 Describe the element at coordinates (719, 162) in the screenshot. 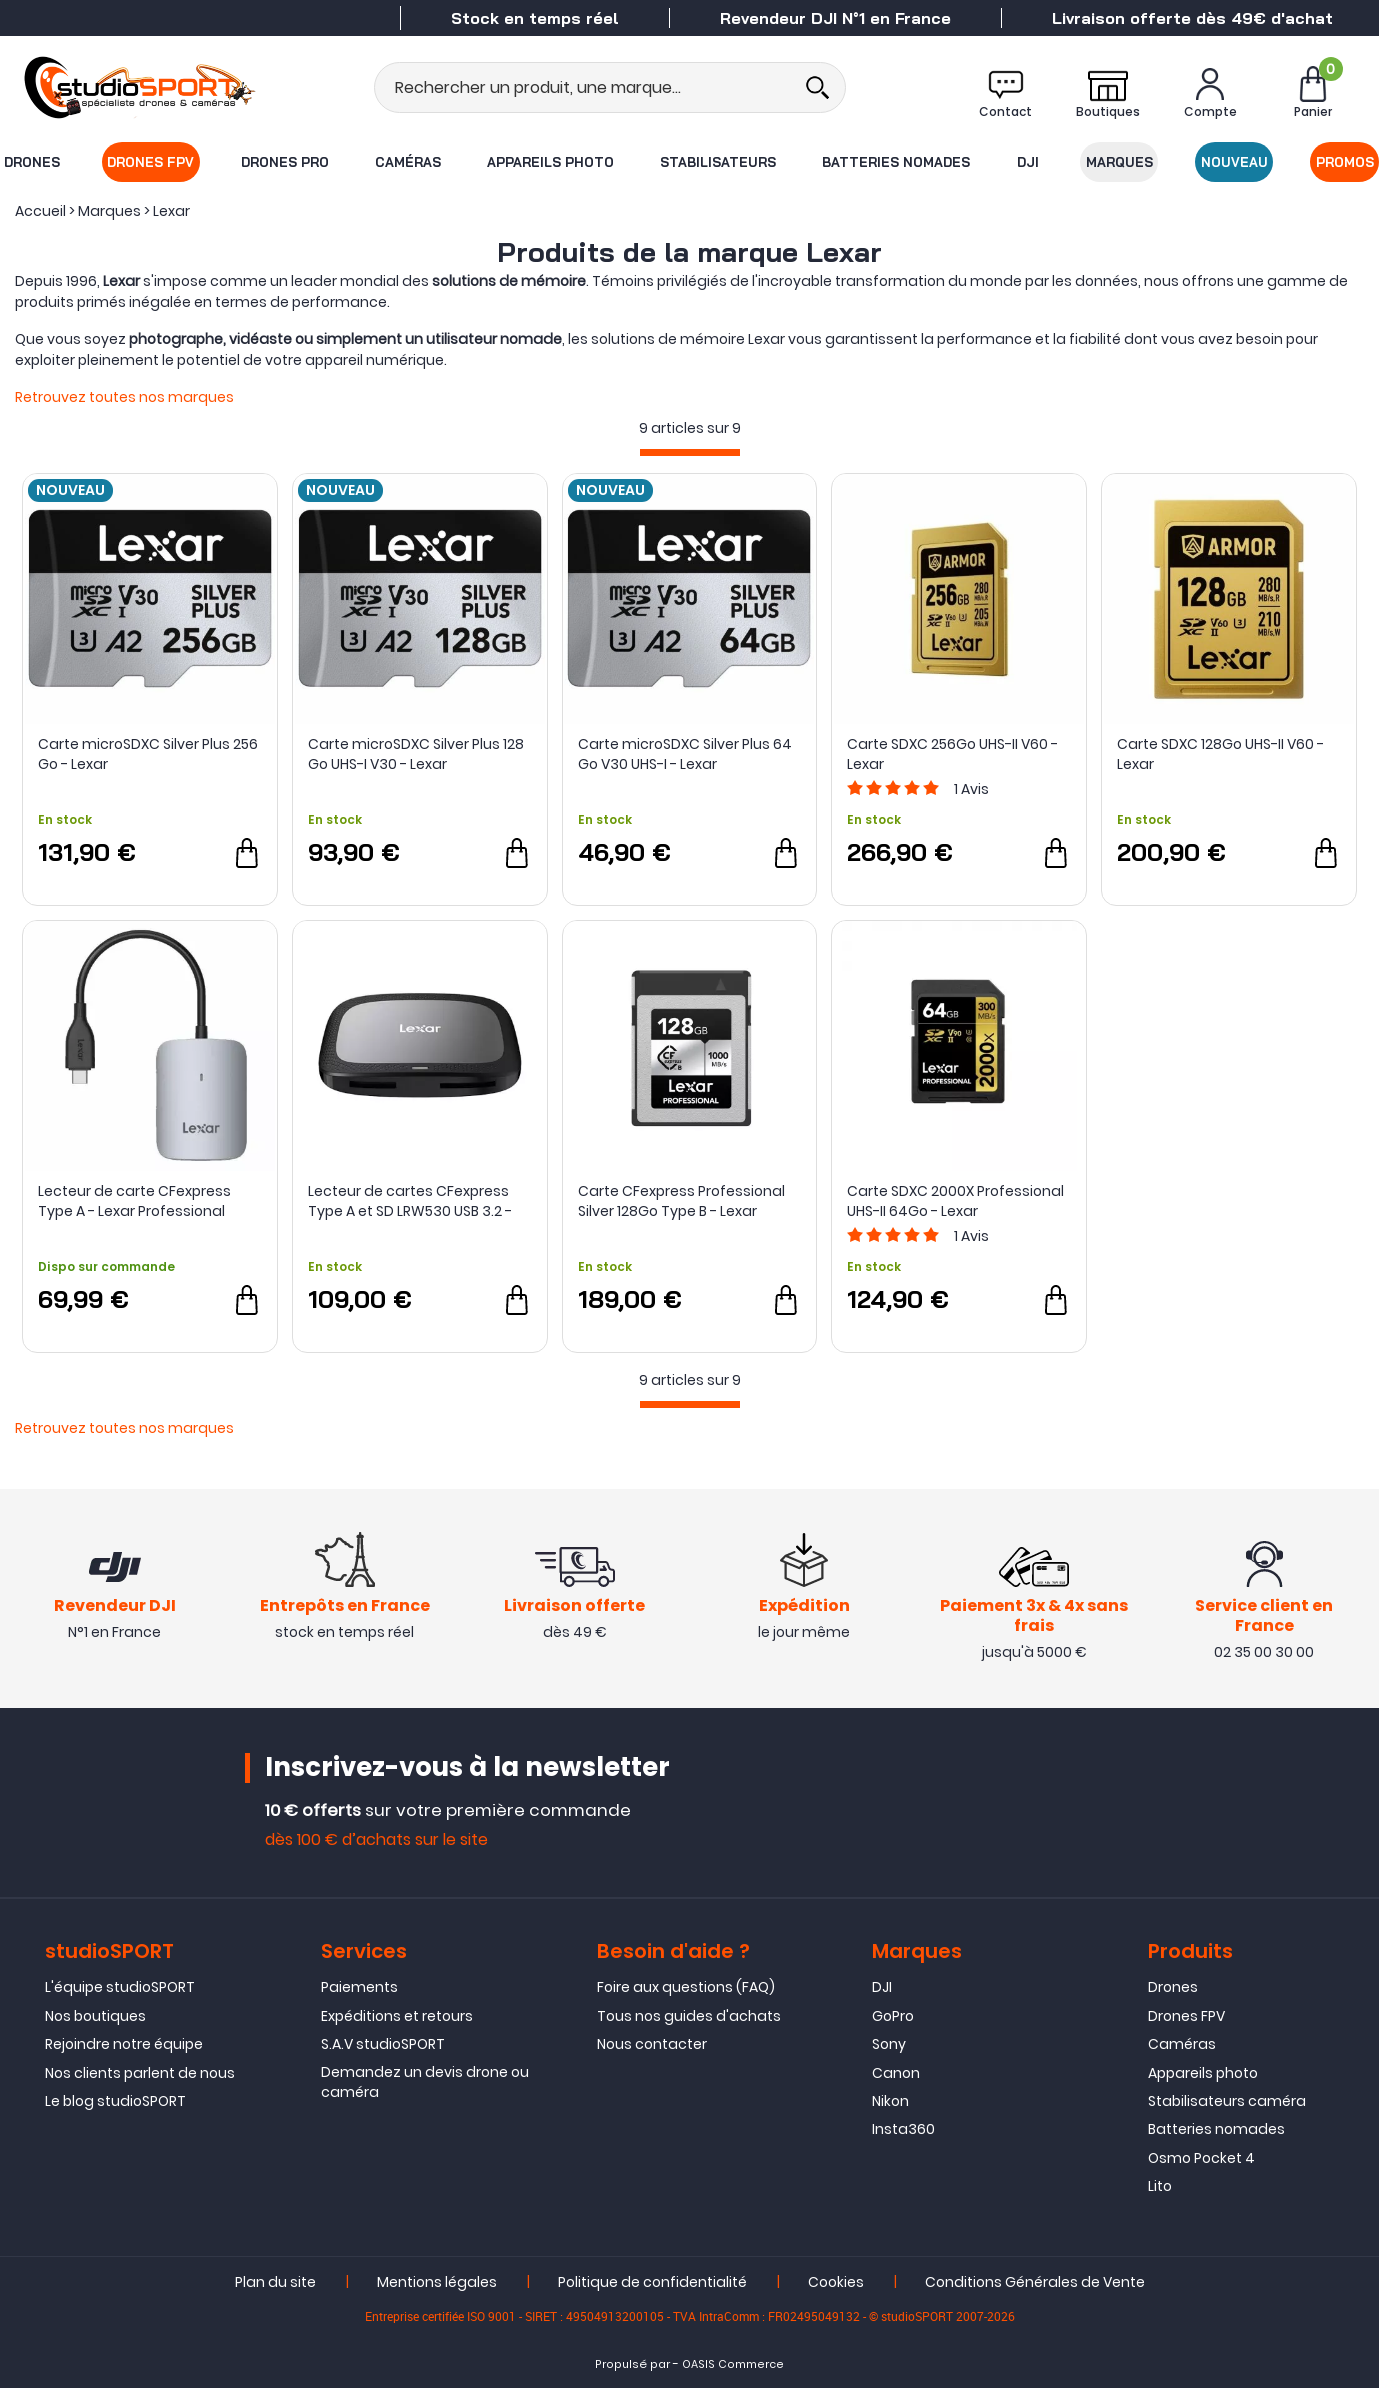

I see `Stabilisateurs` at that location.